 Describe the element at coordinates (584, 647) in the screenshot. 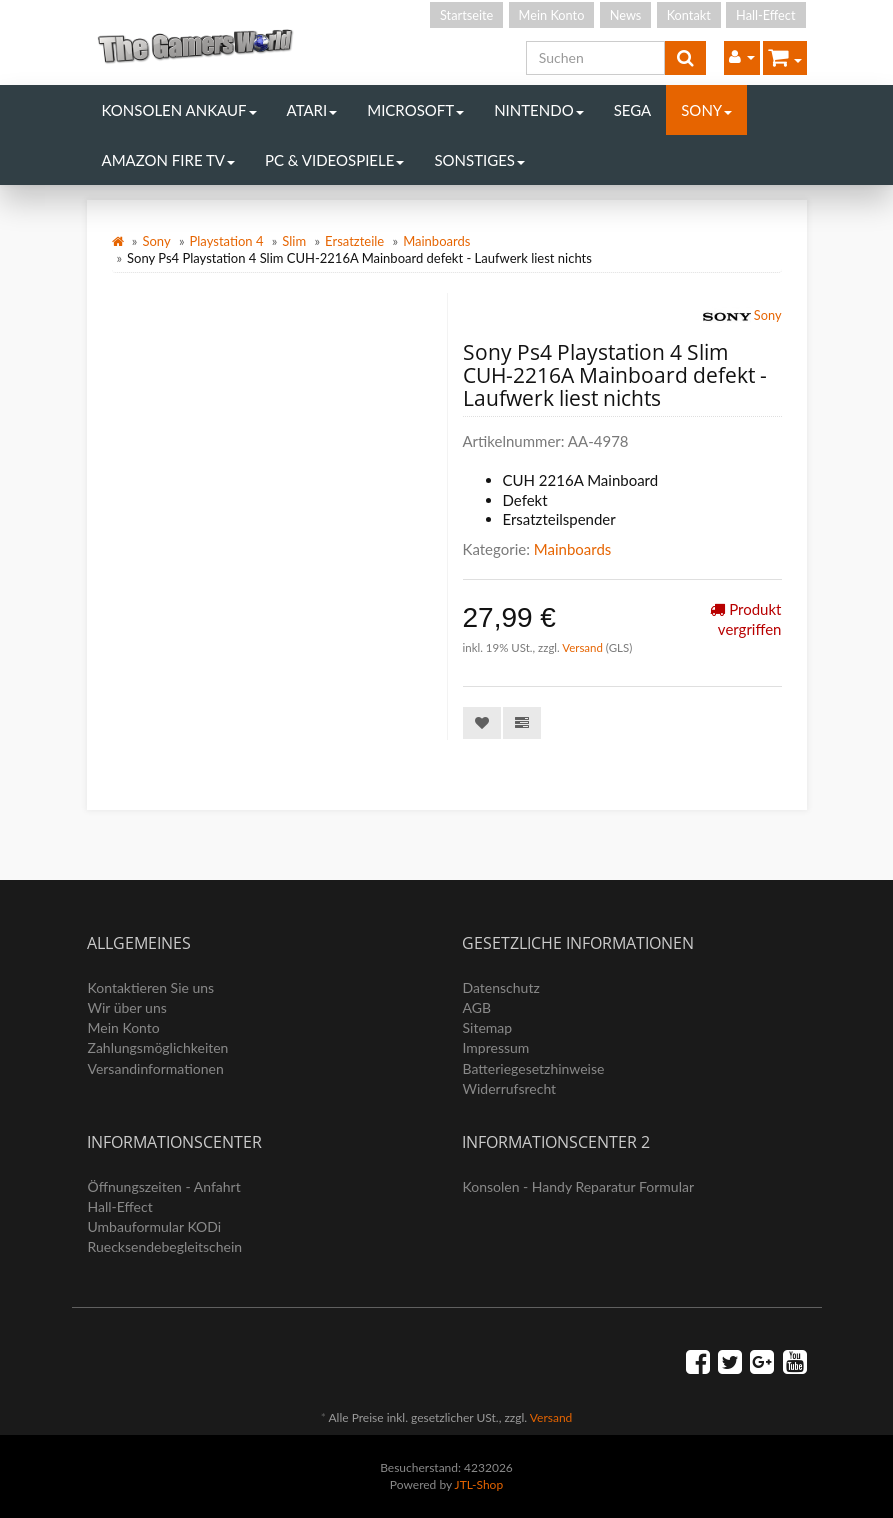

I see `Versand` at that location.